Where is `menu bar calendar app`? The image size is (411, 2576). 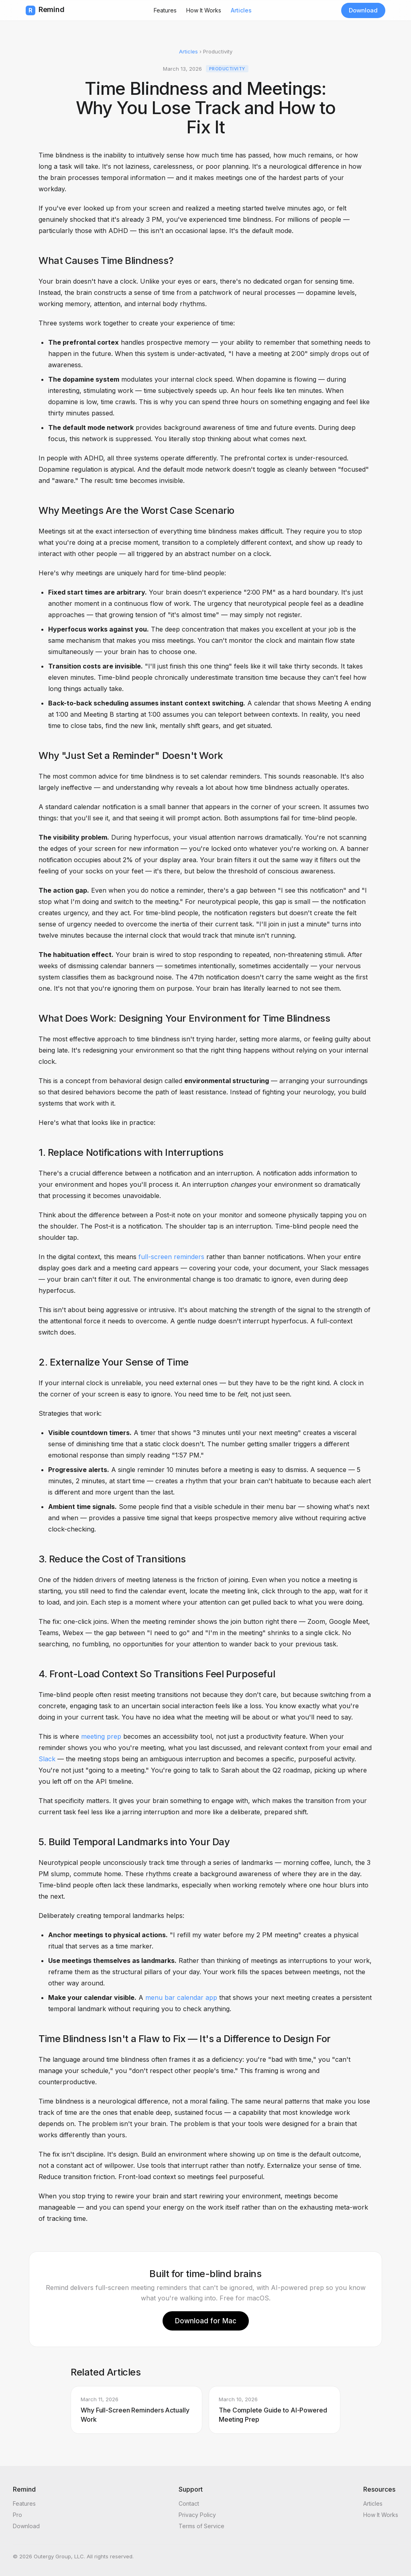
menu bar calendar app is located at coordinates (181, 1997).